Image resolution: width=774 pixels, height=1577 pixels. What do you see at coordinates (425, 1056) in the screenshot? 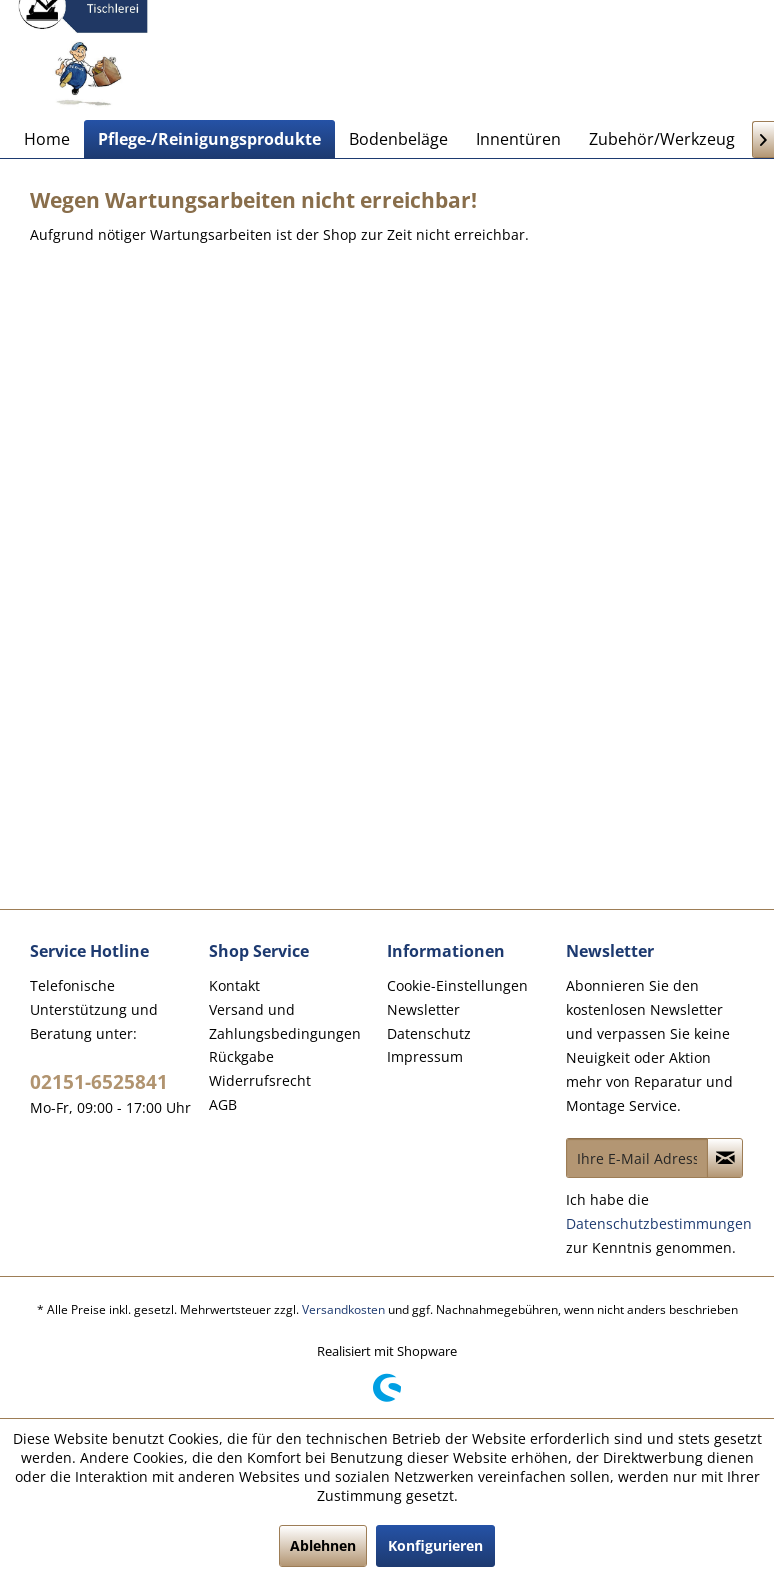
I see `Impressum` at bounding box center [425, 1056].